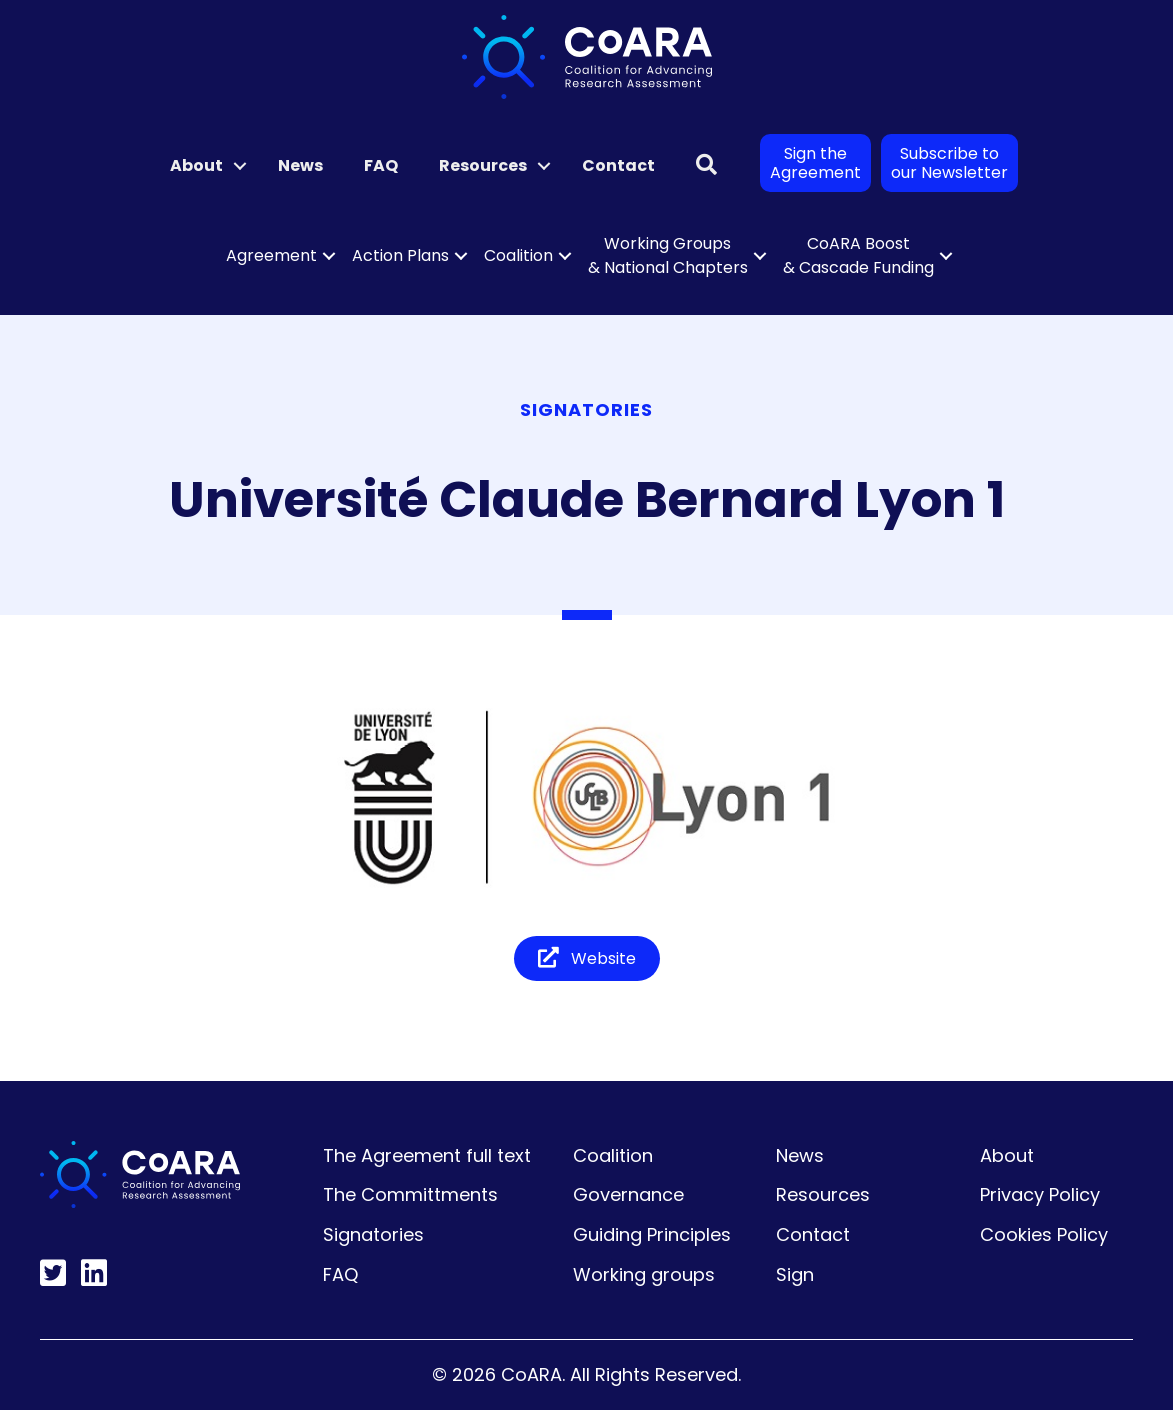 Image resolution: width=1173 pixels, height=1410 pixels. Describe the element at coordinates (618, 165) in the screenshot. I see `Contact` at that location.